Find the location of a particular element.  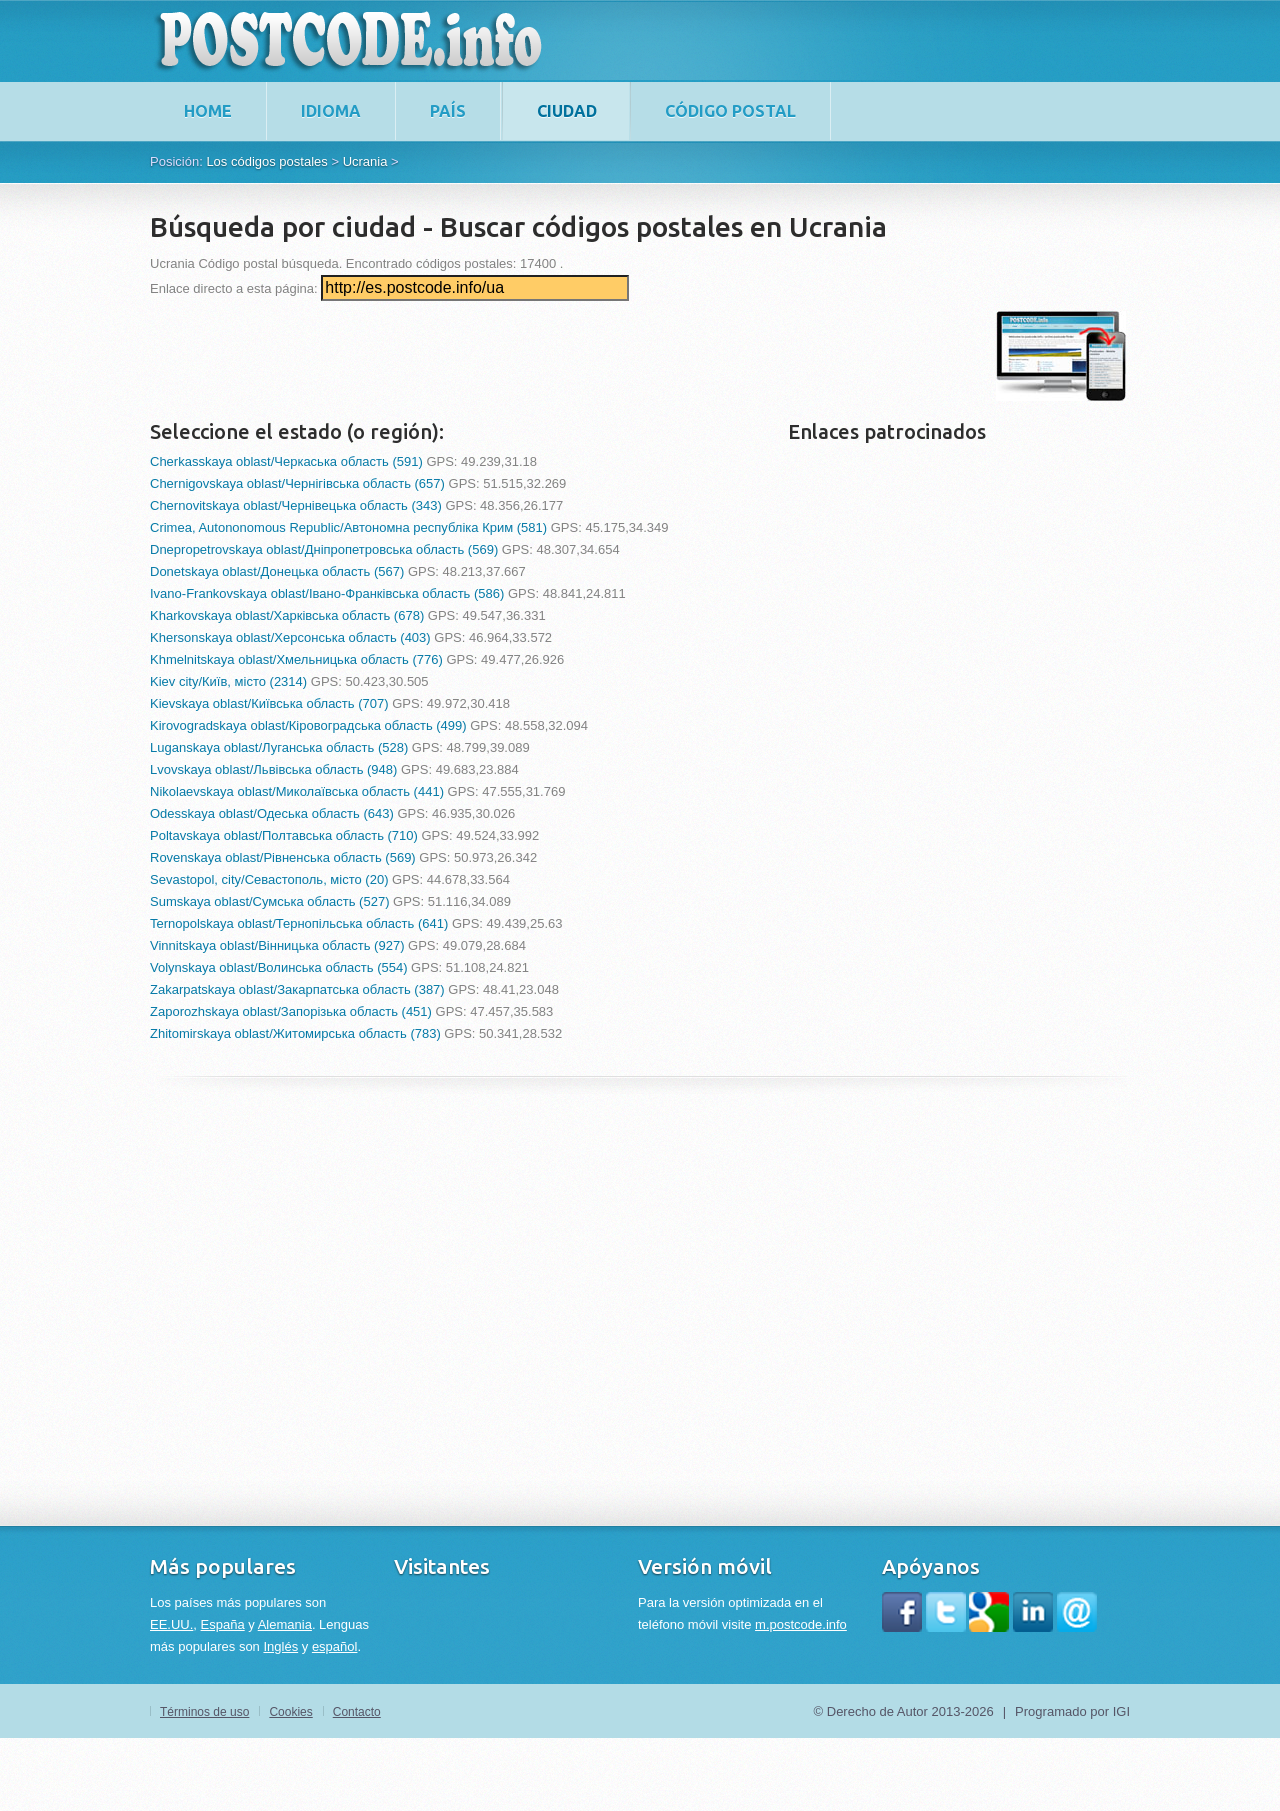

Kiev city/Київ, місто (2314) is located at coordinates (228, 681).